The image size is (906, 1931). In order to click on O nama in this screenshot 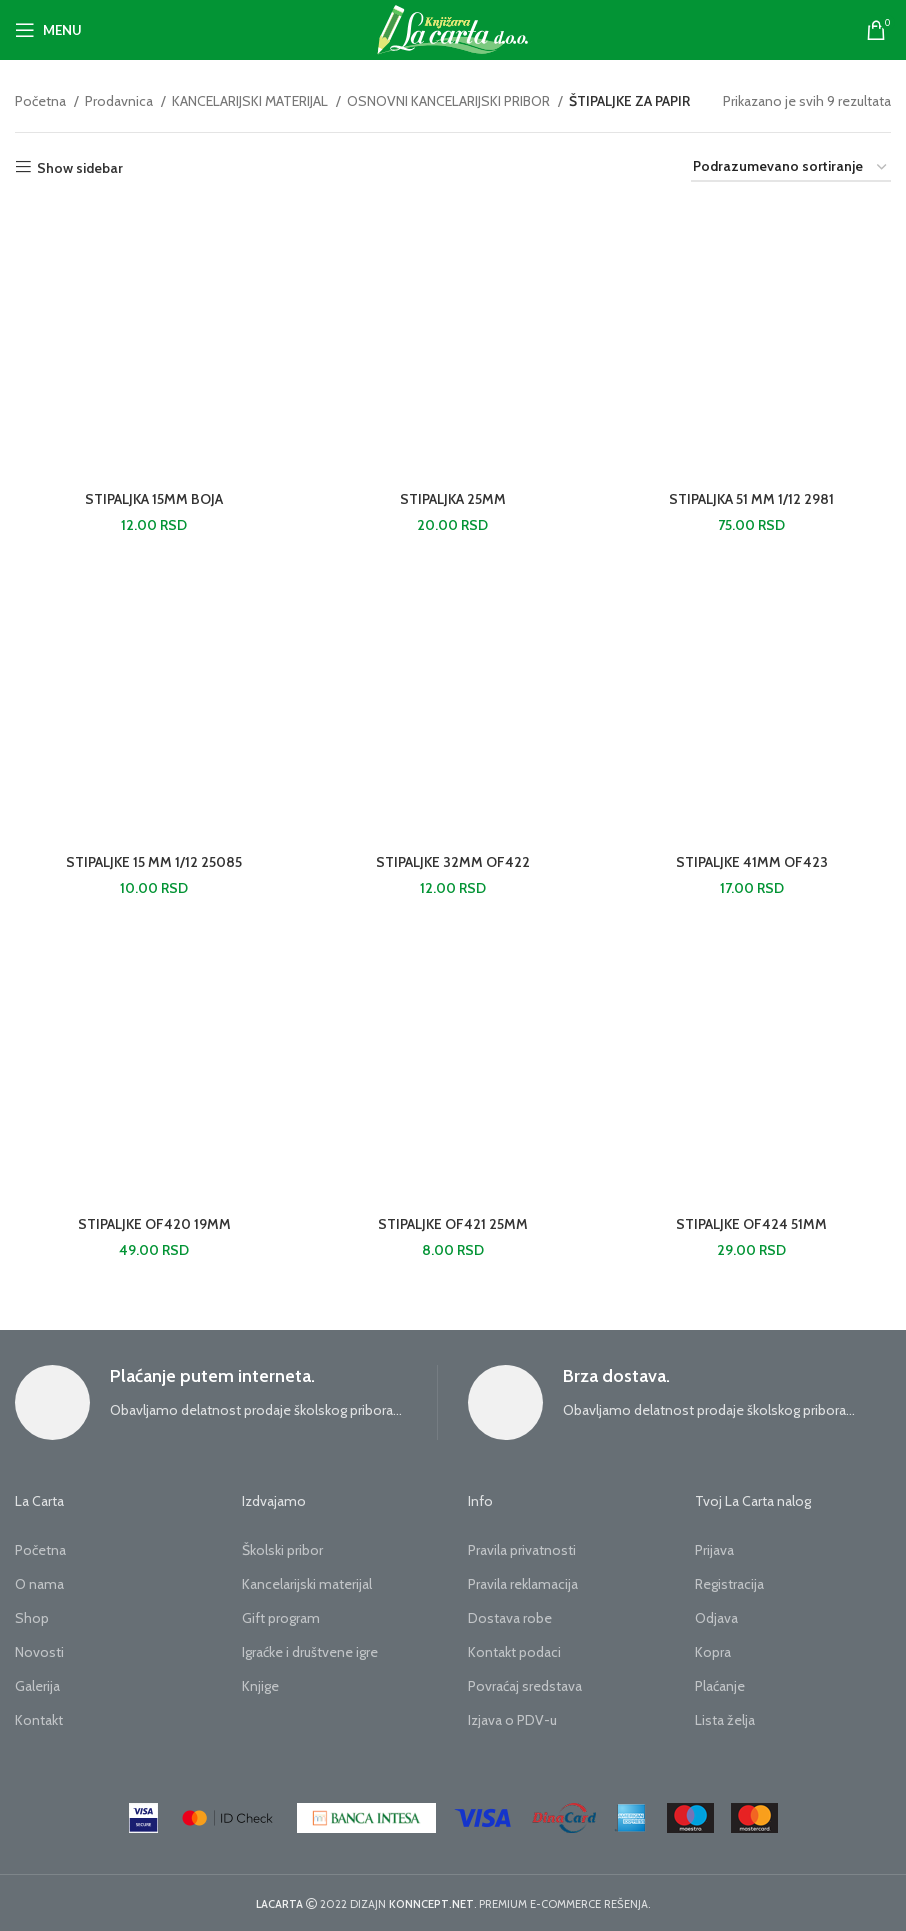, I will do `click(39, 1584)`.